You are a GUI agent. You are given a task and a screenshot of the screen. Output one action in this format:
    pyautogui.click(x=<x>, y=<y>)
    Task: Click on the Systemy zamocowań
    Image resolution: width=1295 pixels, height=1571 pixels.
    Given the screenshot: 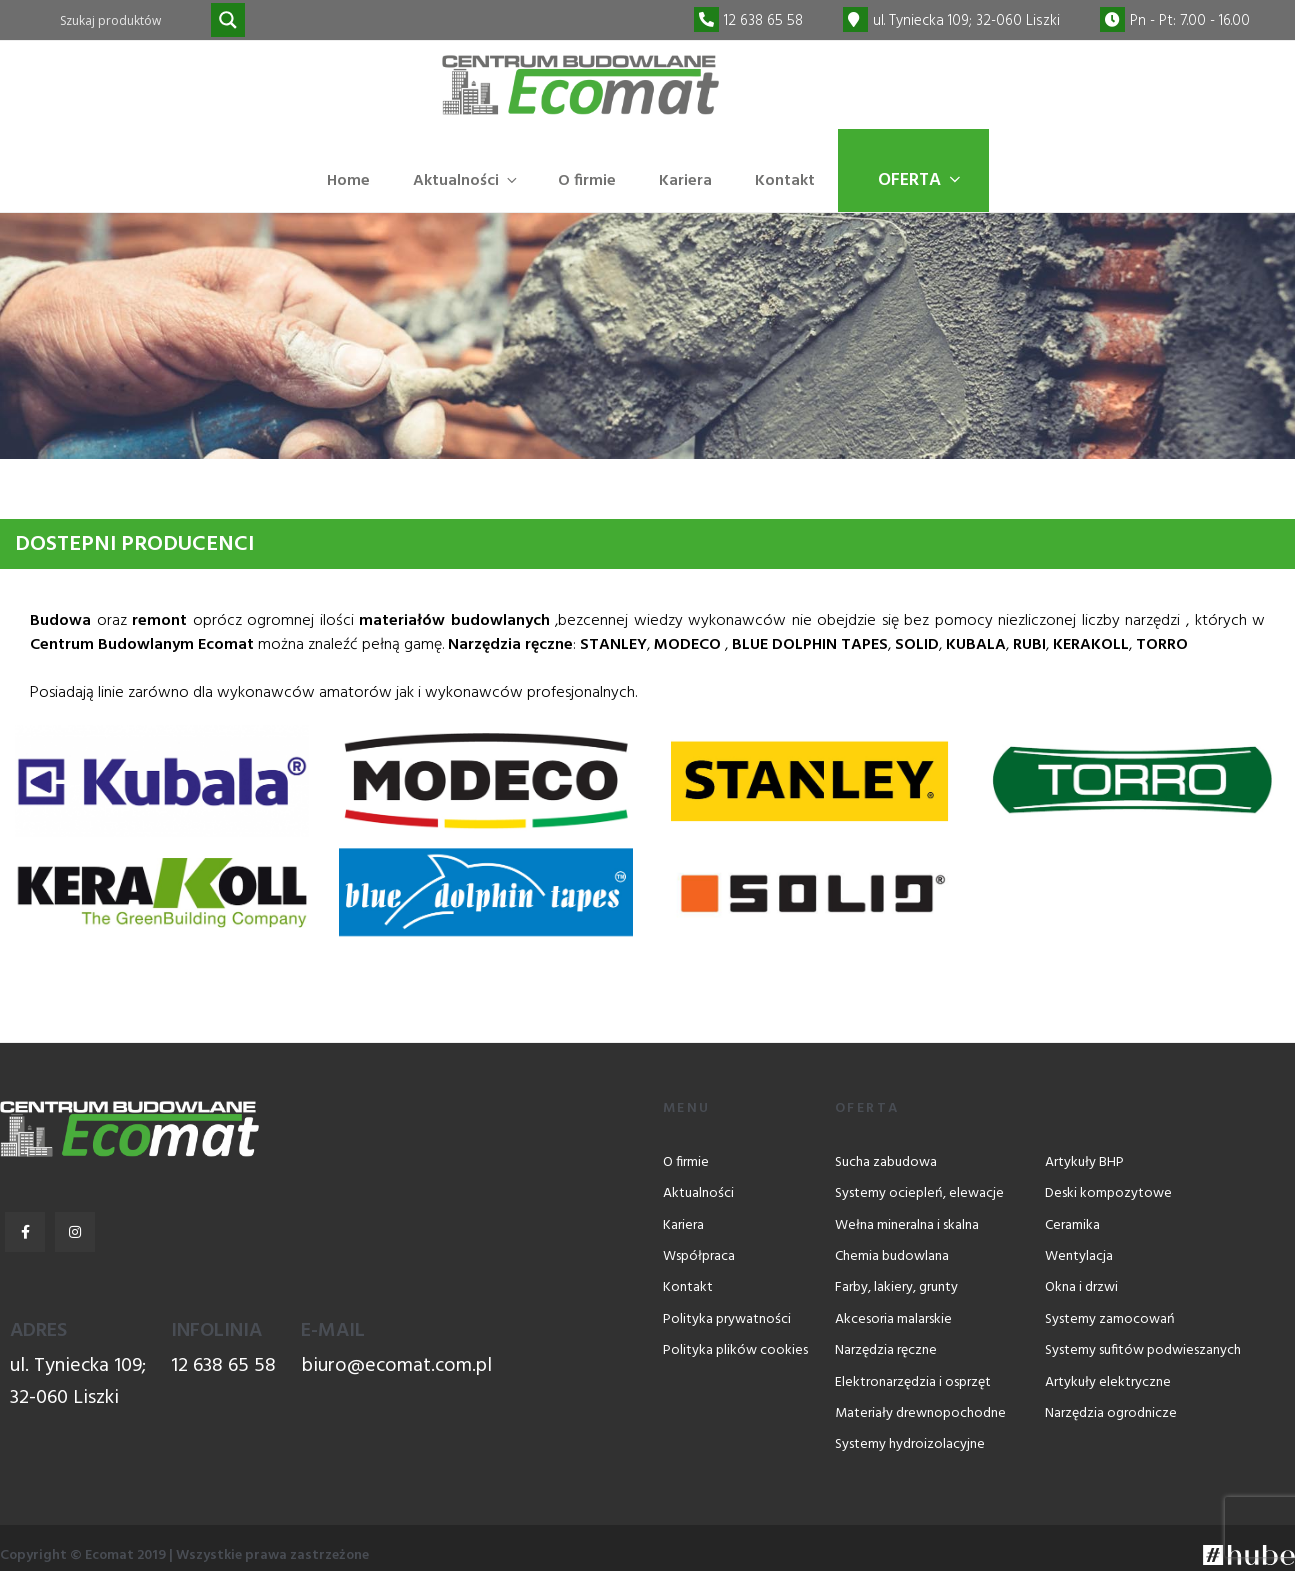 What is the action you would take?
    pyautogui.click(x=1110, y=1319)
    